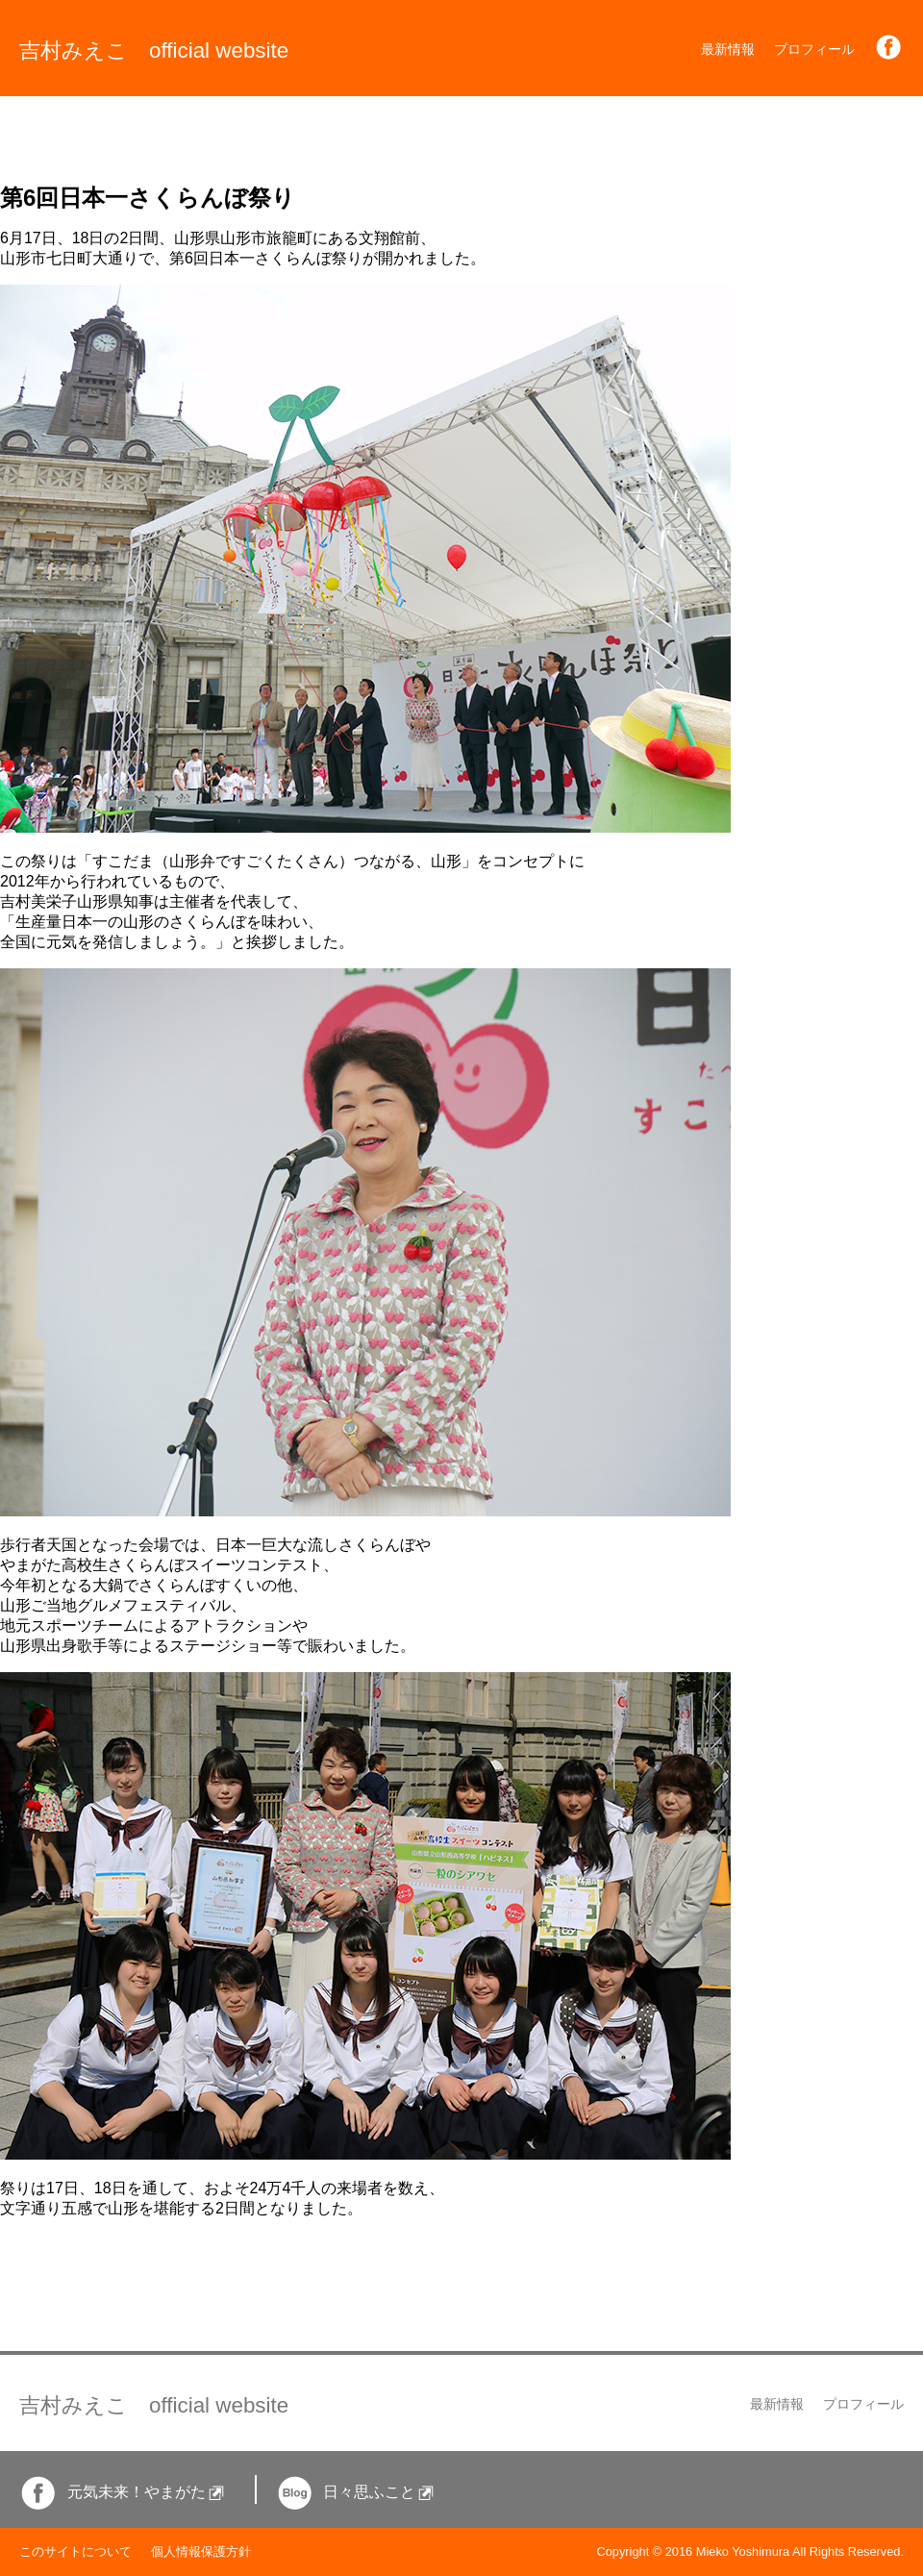 This screenshot has height=2576, width=923. What do you see at coordinates (122, 2492) in the screenshot?
I see `元気未来！やまがた` at bounding box center [122, 2492].